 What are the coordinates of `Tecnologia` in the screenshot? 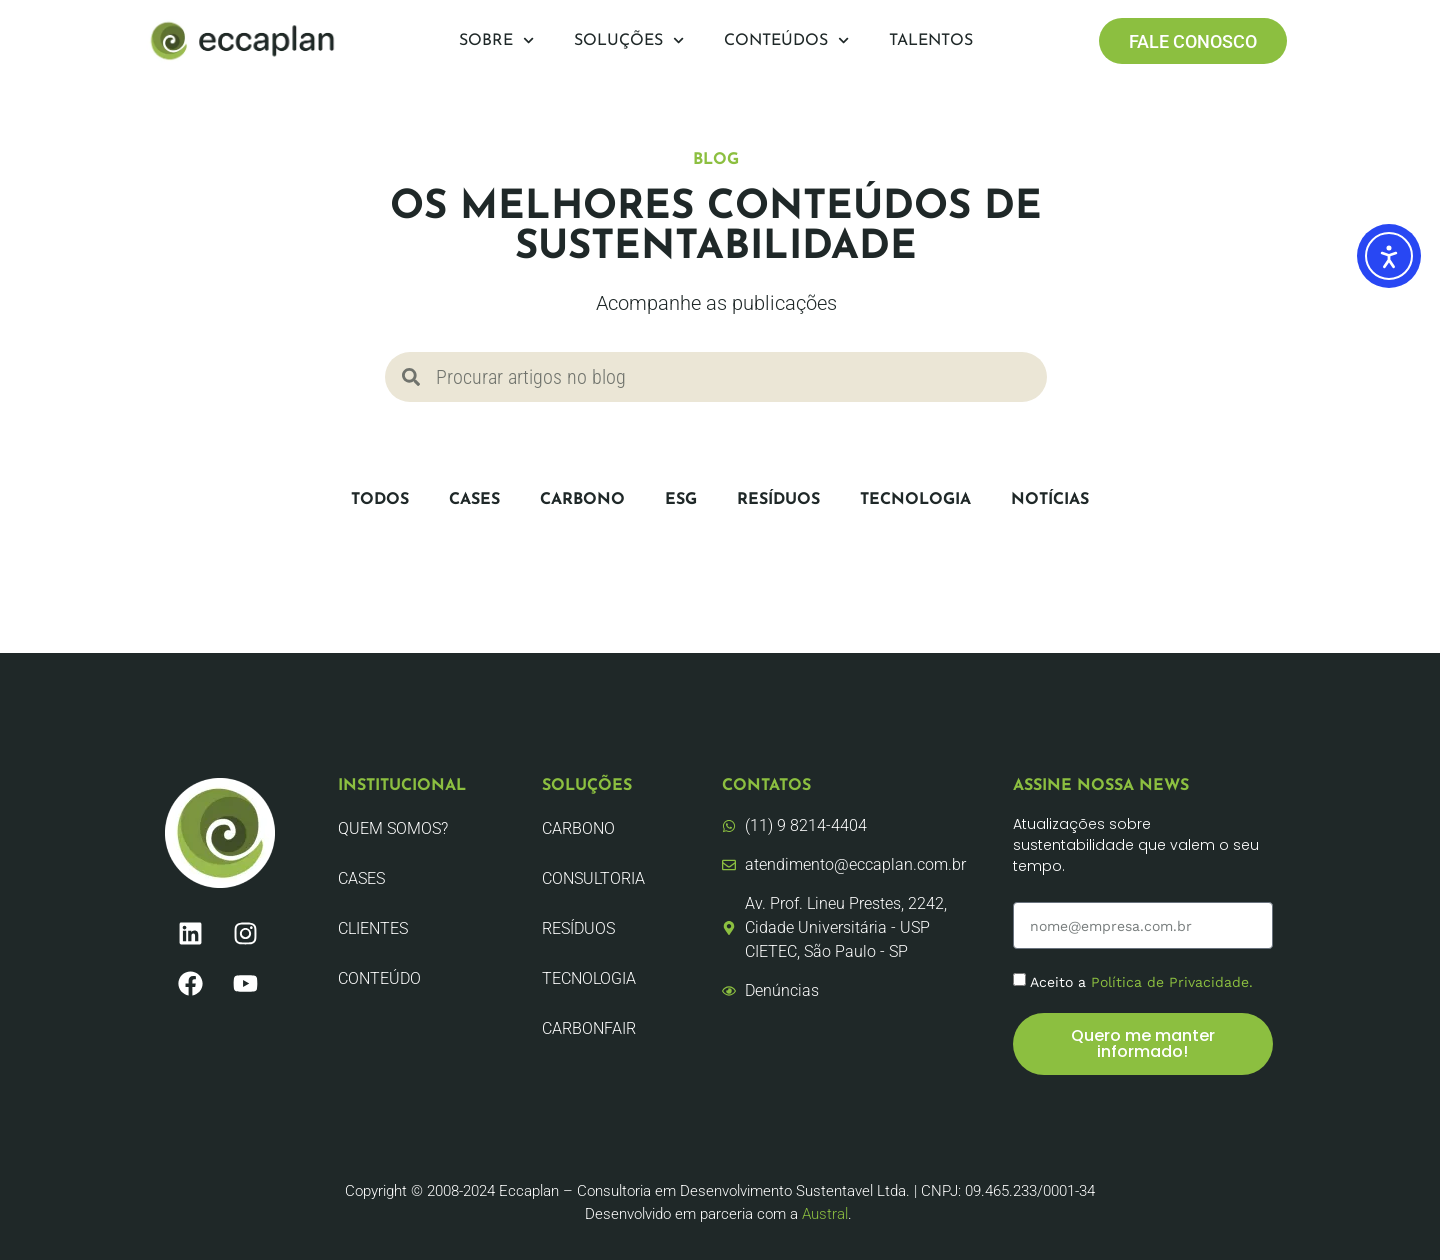 It's located at (915, 500).